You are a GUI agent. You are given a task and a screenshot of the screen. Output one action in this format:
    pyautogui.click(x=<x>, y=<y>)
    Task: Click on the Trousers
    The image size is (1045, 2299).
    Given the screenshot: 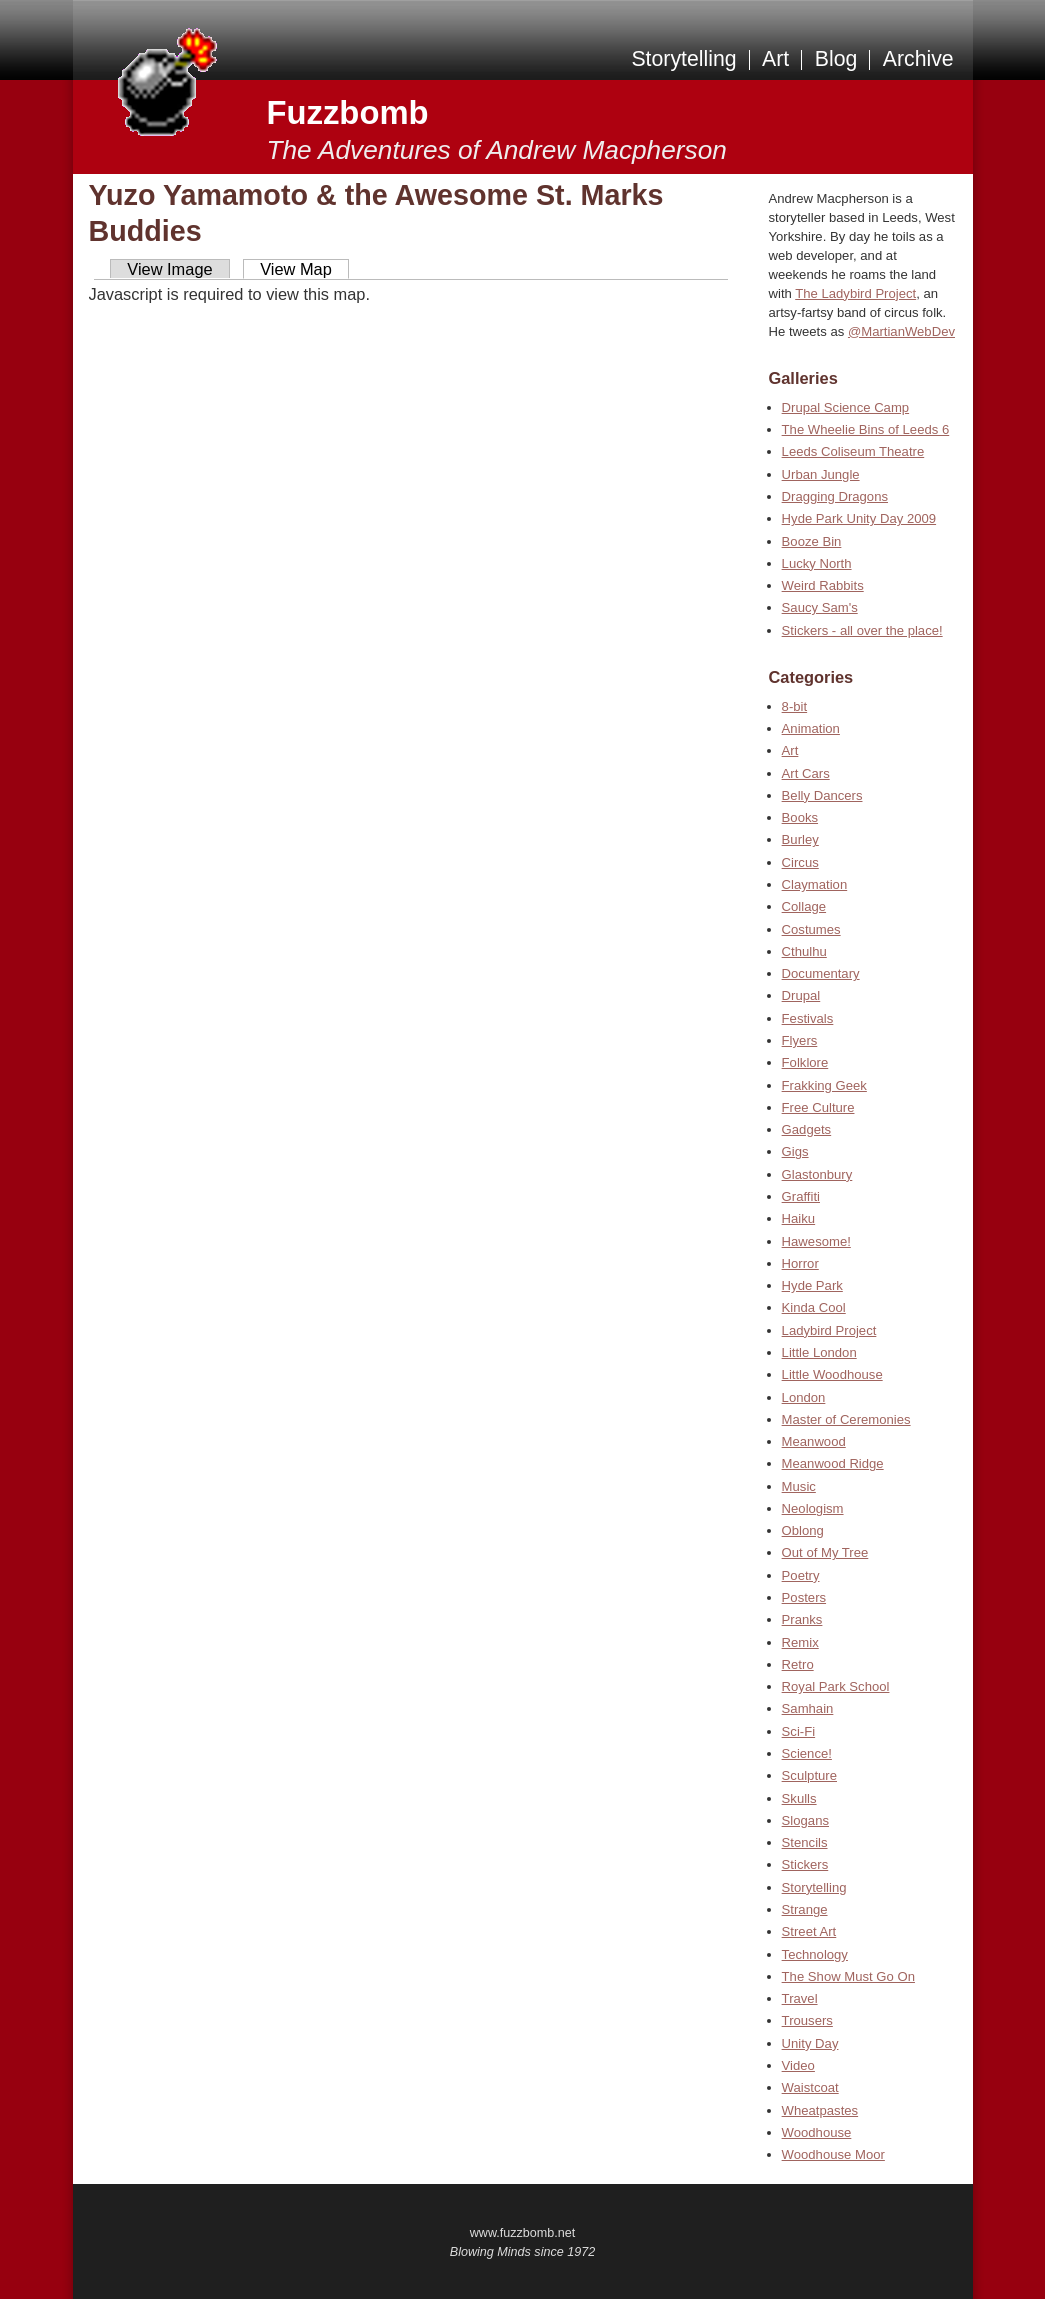 What is the action you would take?
    pyautogui.click(x=807, y=2020)
    